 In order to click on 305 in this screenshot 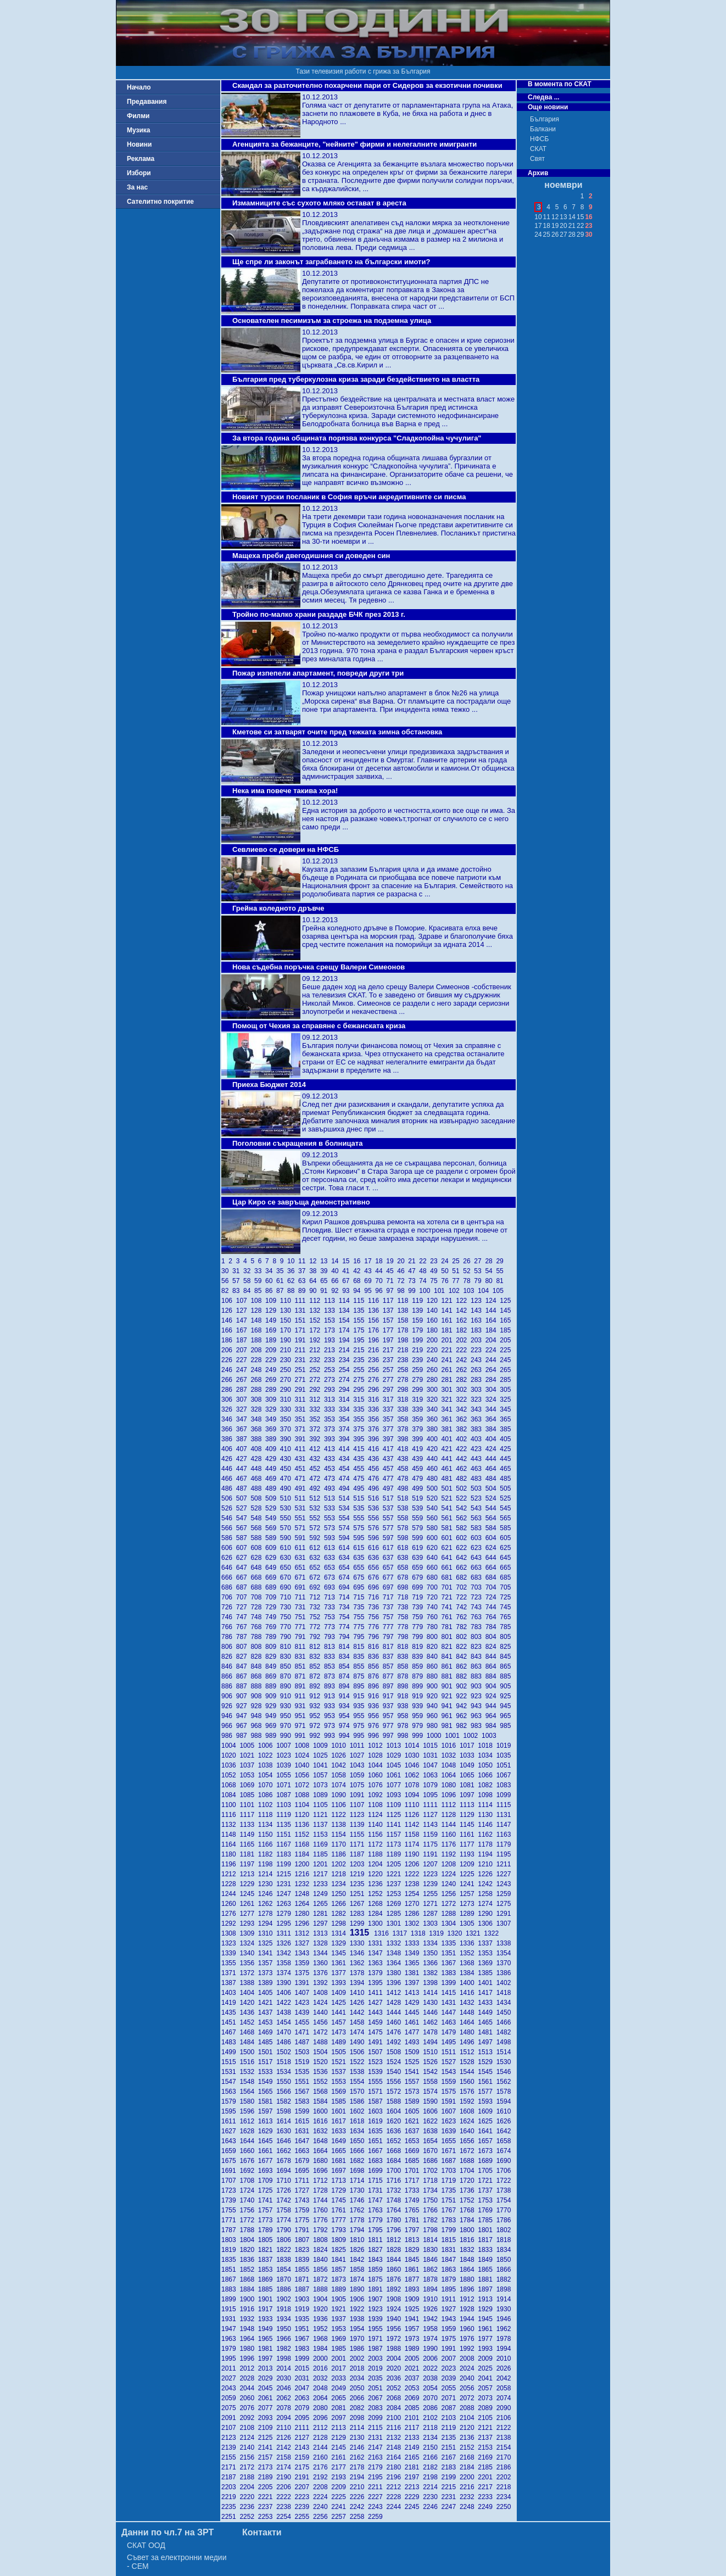, I will do `click(506, 1389)`.